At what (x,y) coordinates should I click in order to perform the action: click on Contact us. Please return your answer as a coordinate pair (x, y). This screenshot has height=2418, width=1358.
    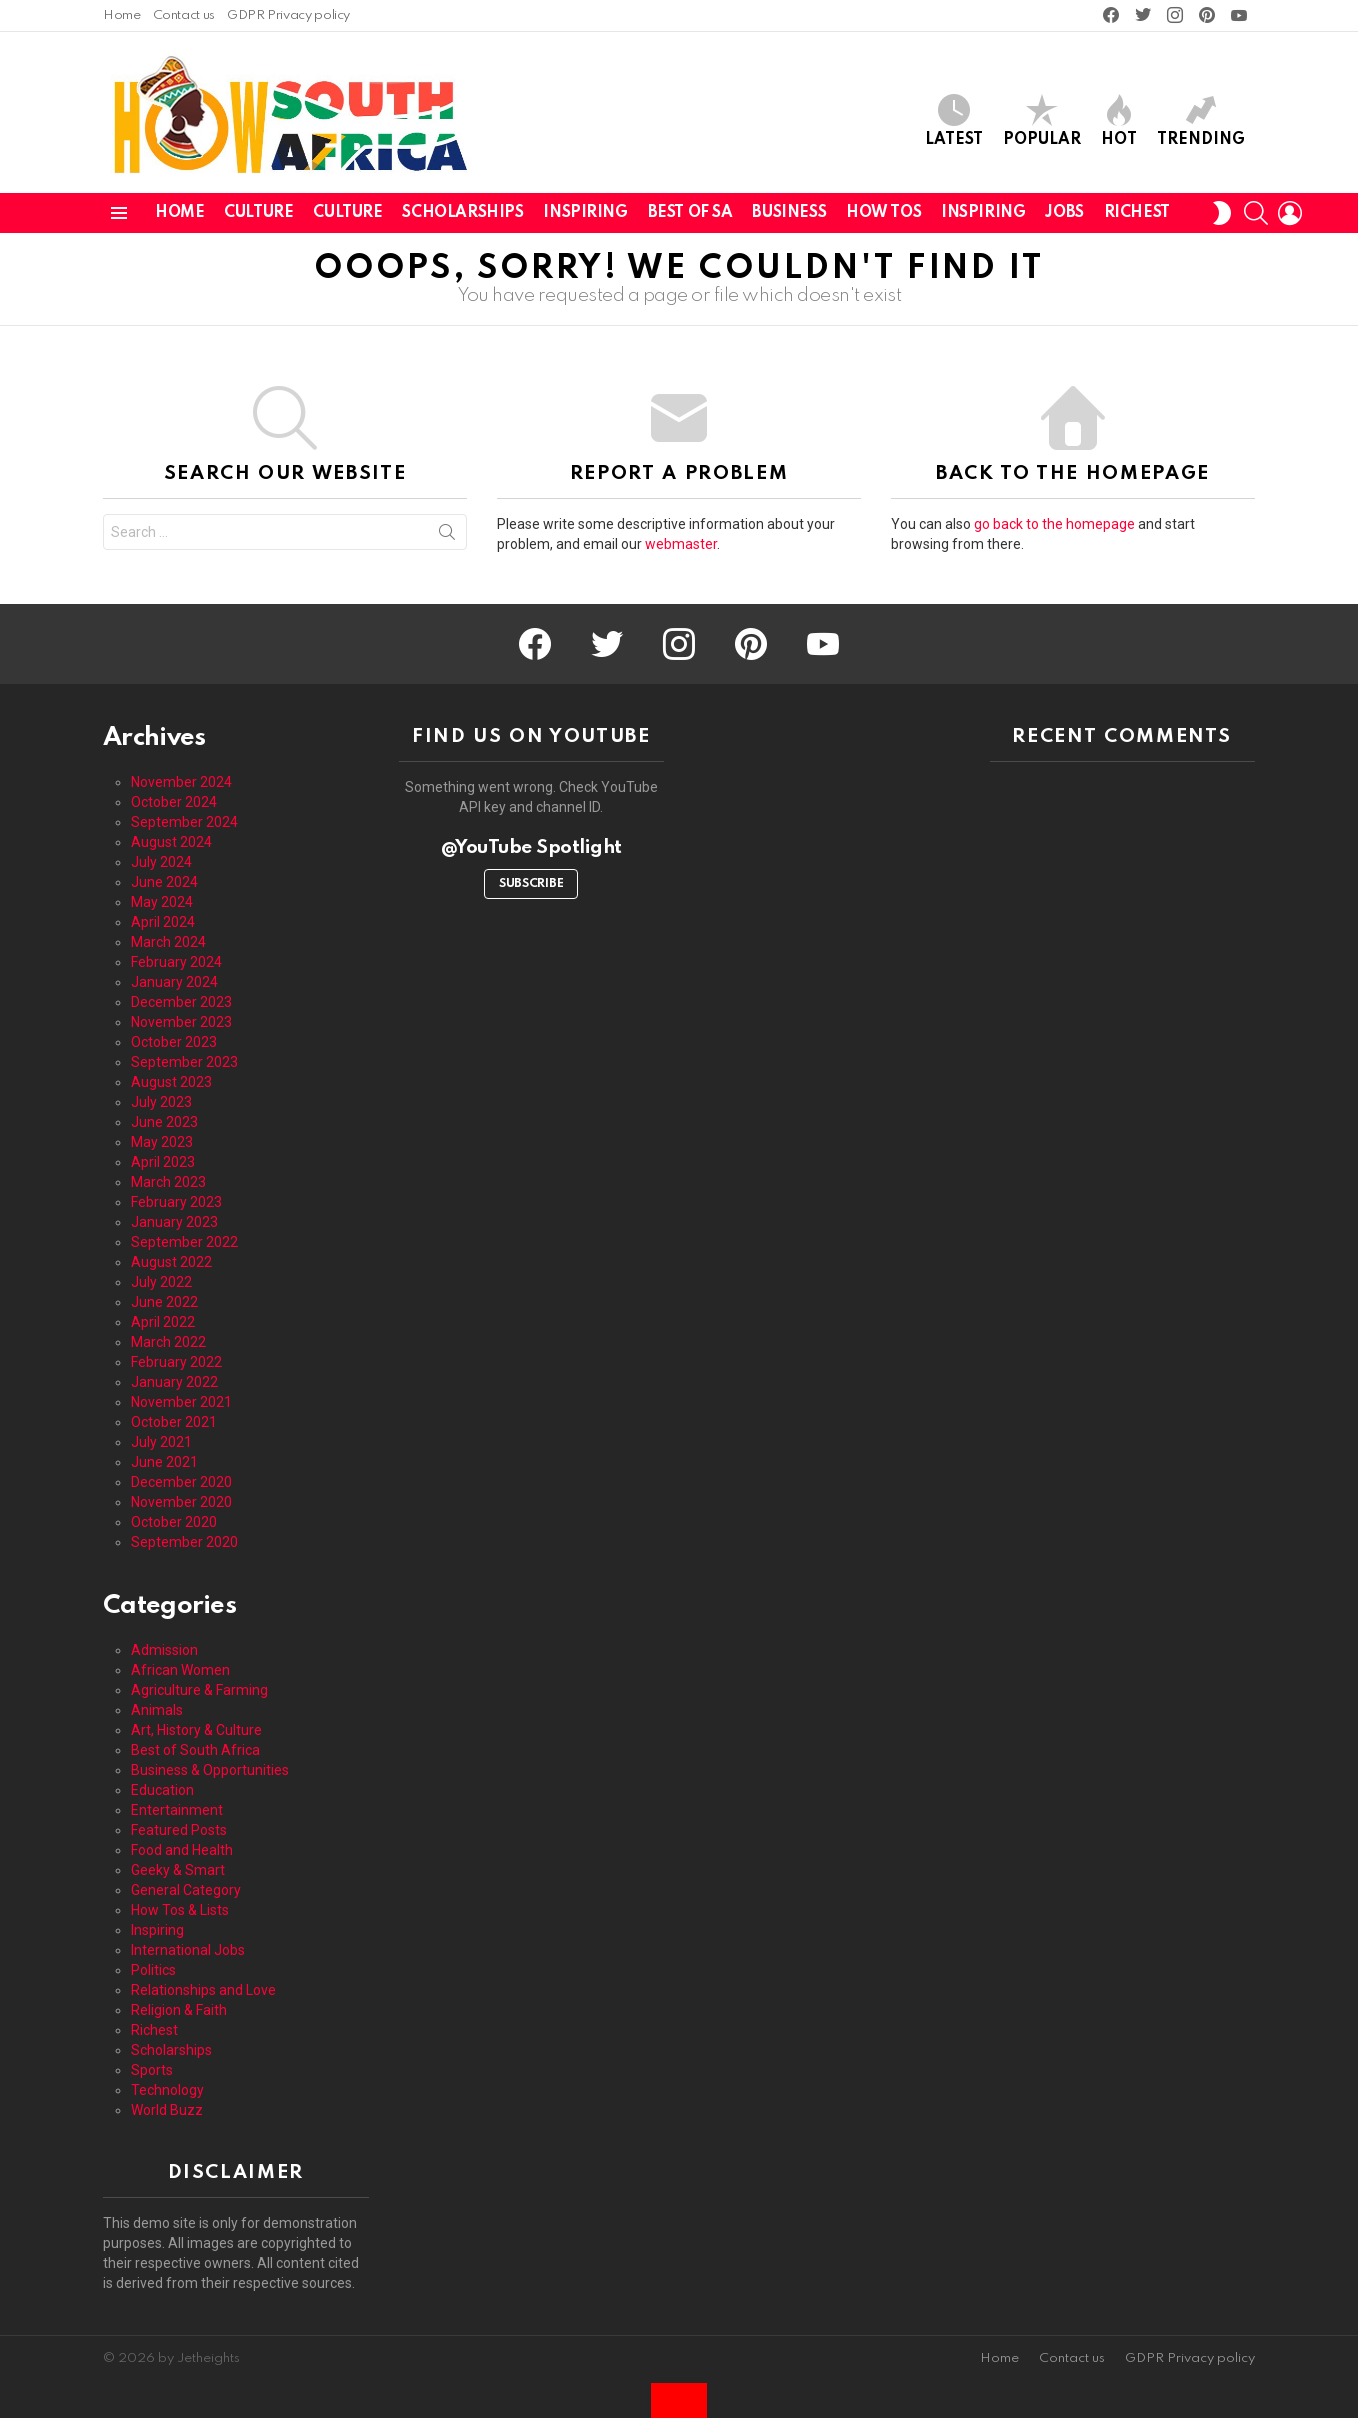
    Looking at the image, I should click on (184, 15).